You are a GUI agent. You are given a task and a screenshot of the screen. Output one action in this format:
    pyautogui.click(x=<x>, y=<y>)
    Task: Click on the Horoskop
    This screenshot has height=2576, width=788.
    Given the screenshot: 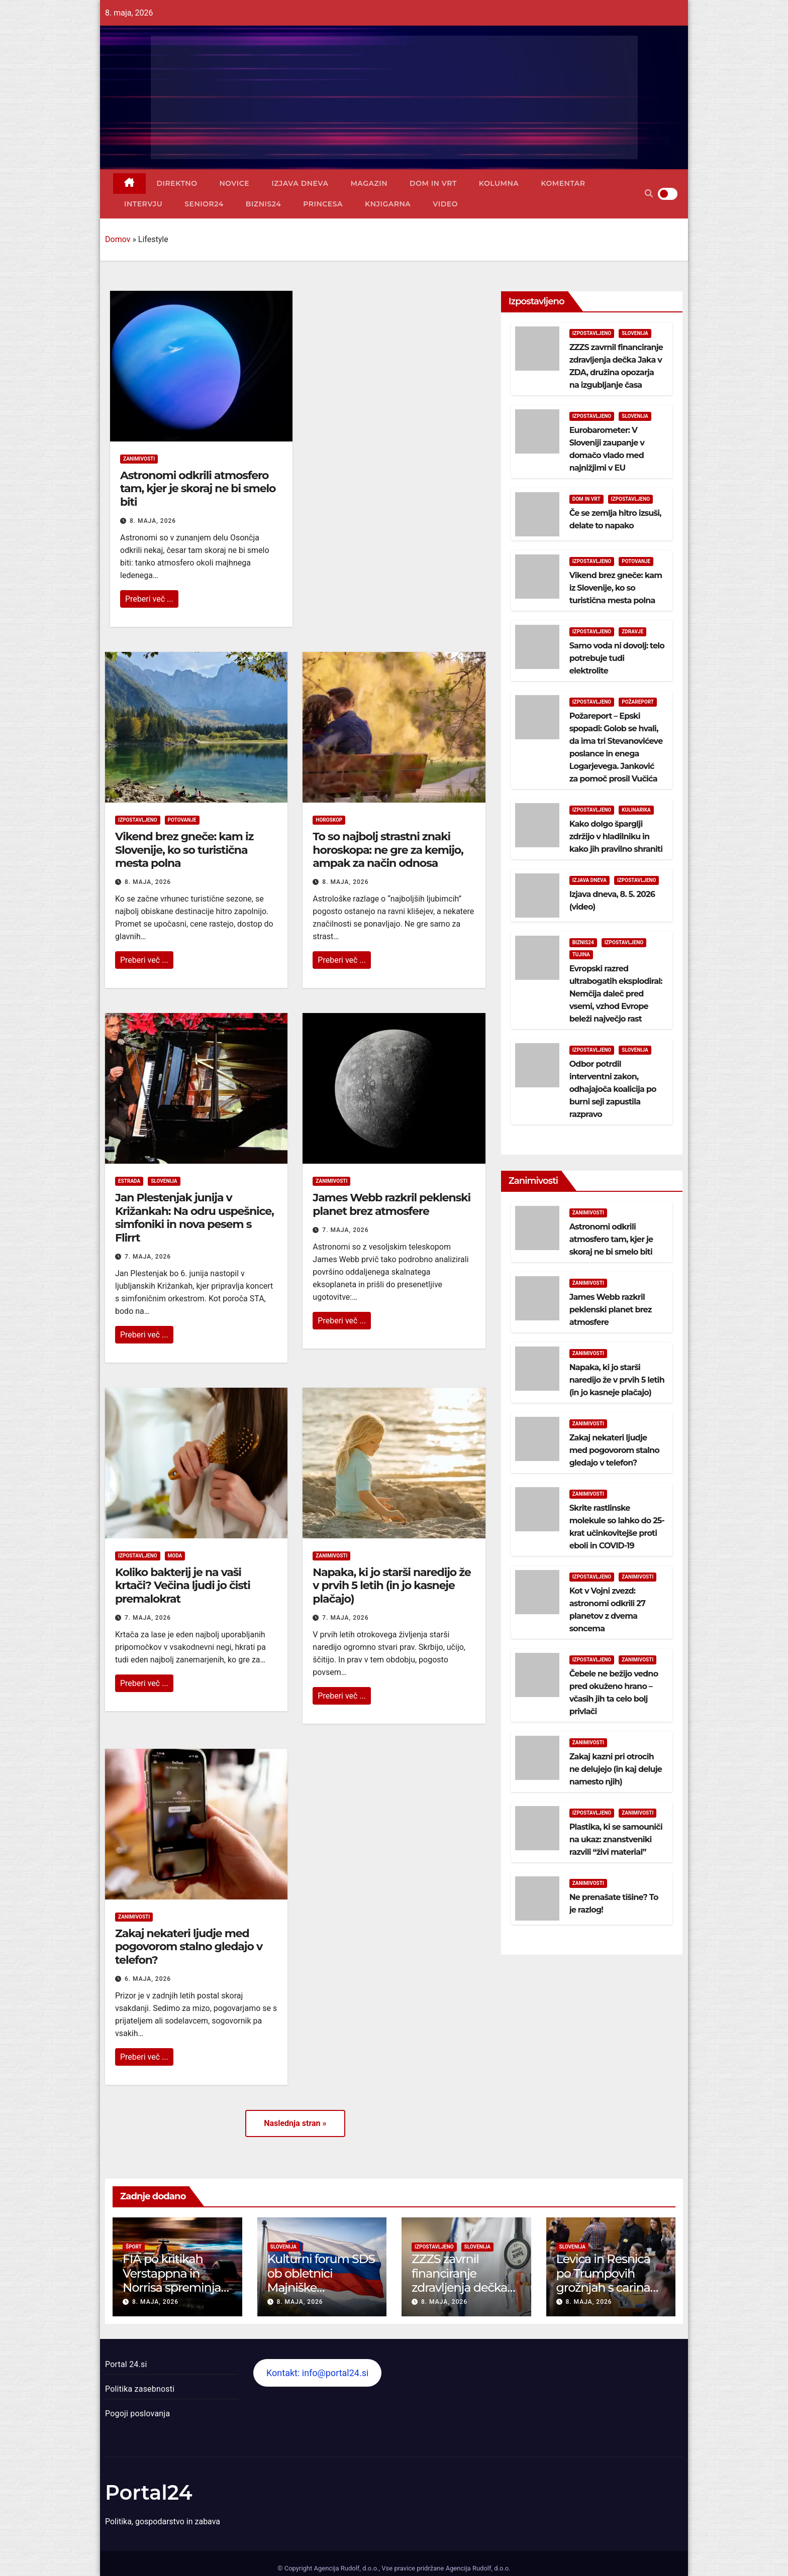 What is the action you would take?
    pyautogui.click(x=329, y=820)
    